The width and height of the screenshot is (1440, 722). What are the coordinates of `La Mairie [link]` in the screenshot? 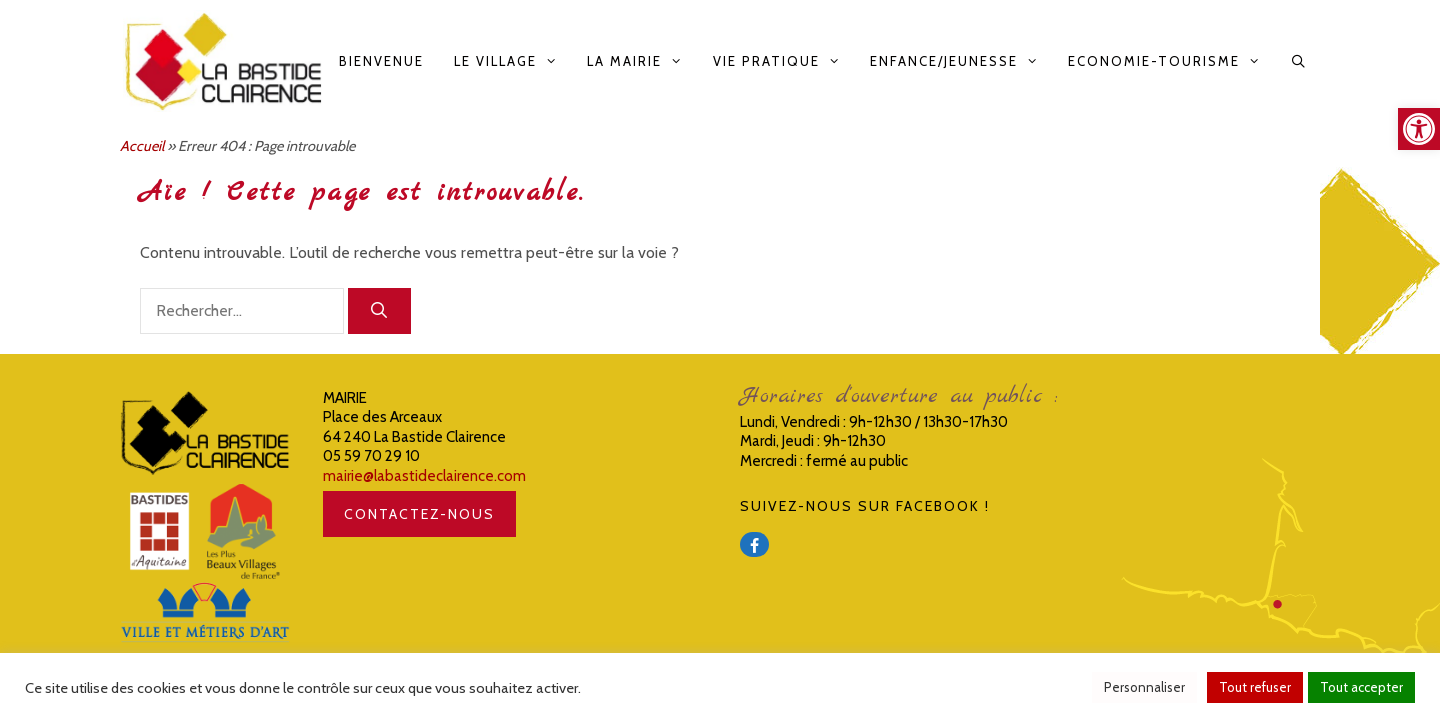 It's located at (642, 61).